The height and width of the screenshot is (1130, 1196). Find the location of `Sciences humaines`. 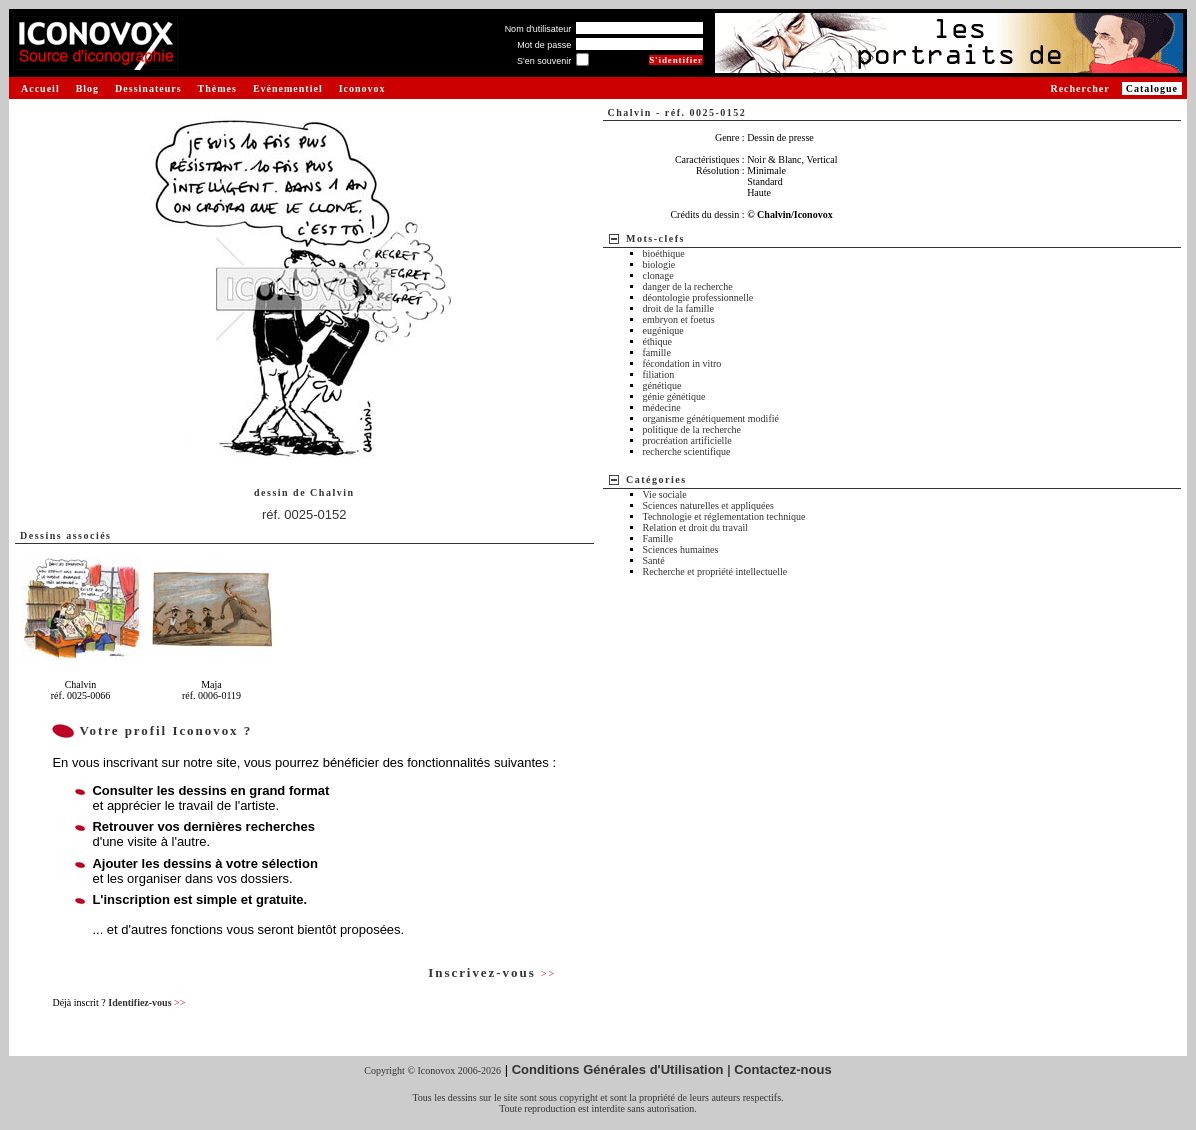

Sciences humaines is located at coordinates (681, 549).